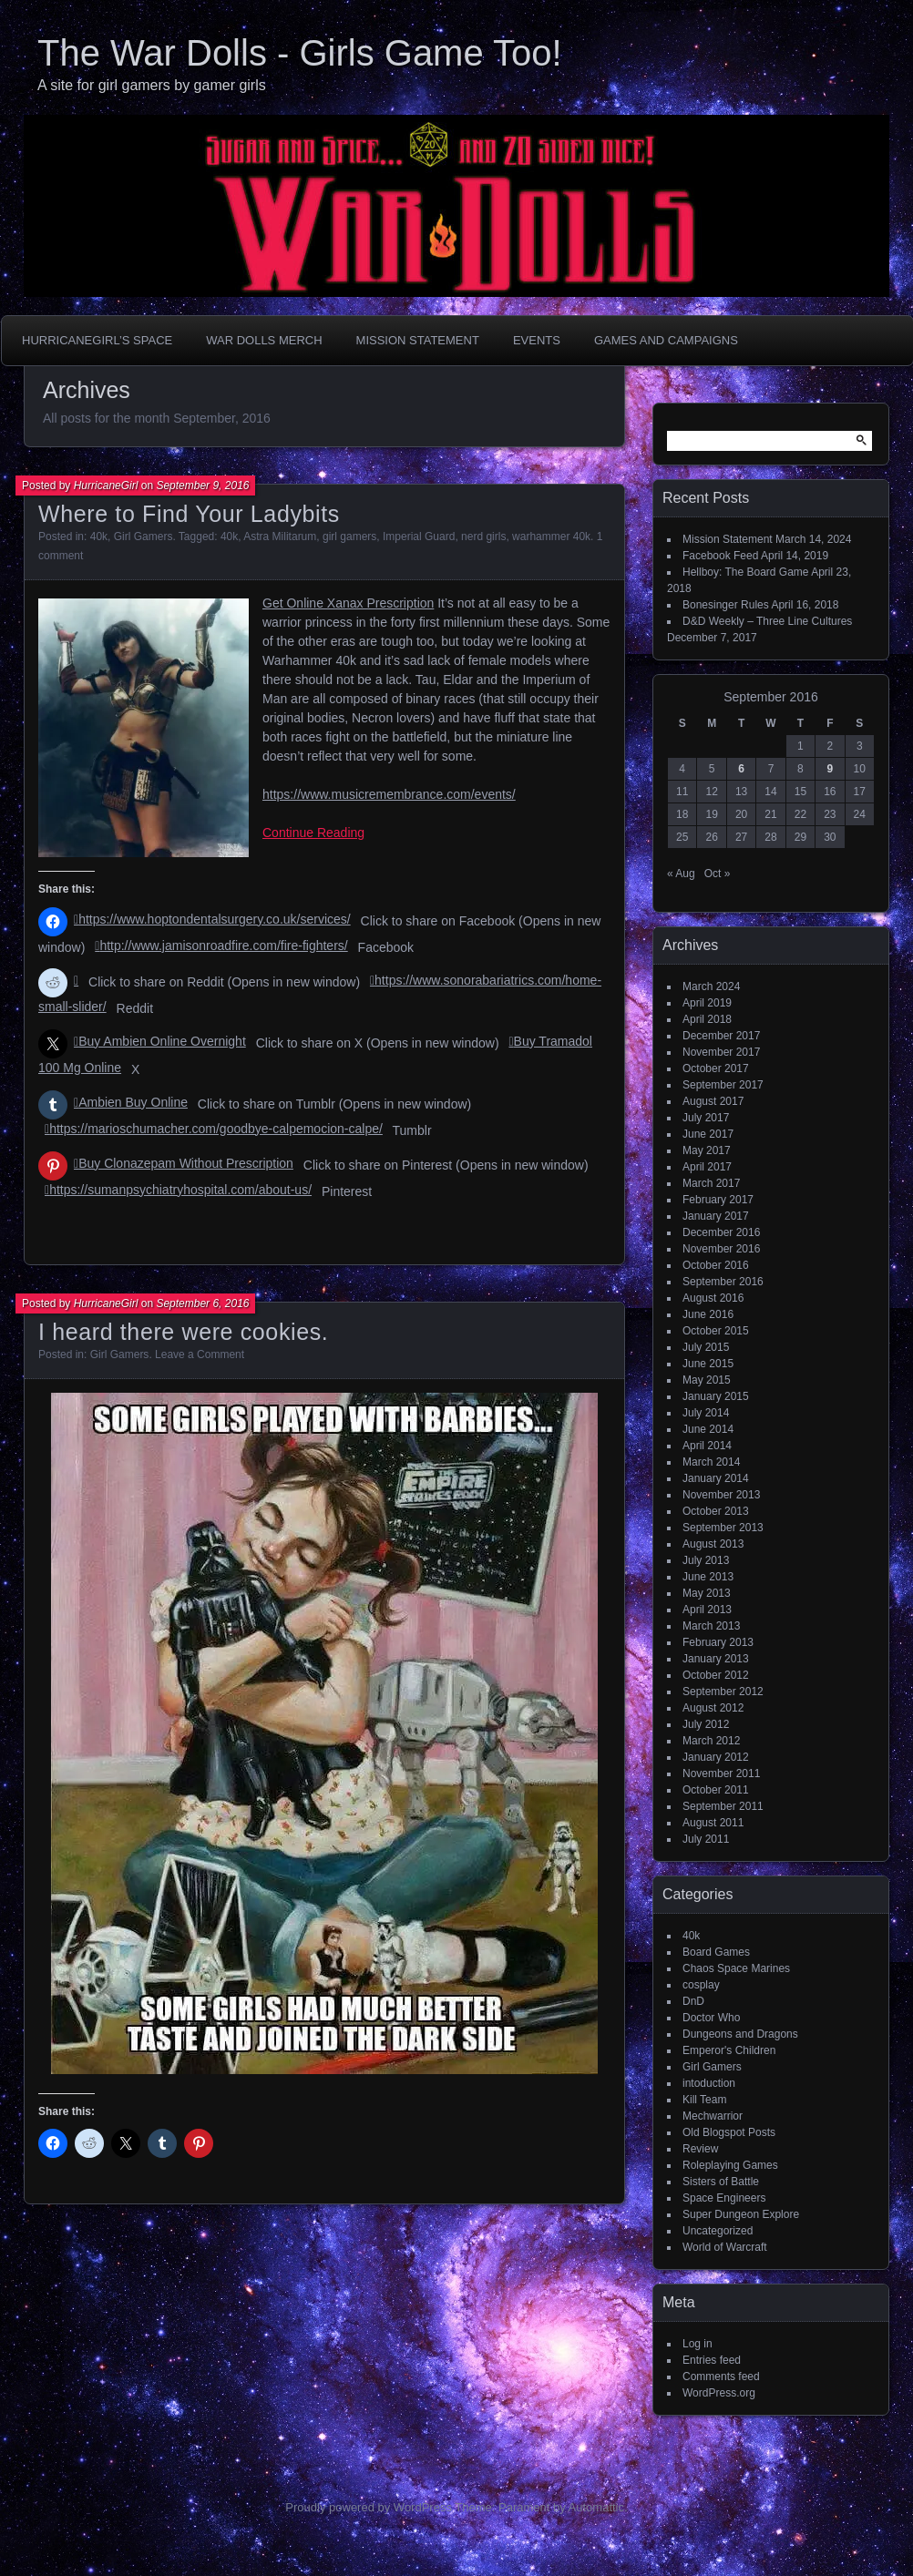 Image resolution: width=913 pixels, height=2576 pixels. What do you see at coordinates (718, 1642) in the screenshot?
I see `February 2013` at bounding box center [718, 1642].